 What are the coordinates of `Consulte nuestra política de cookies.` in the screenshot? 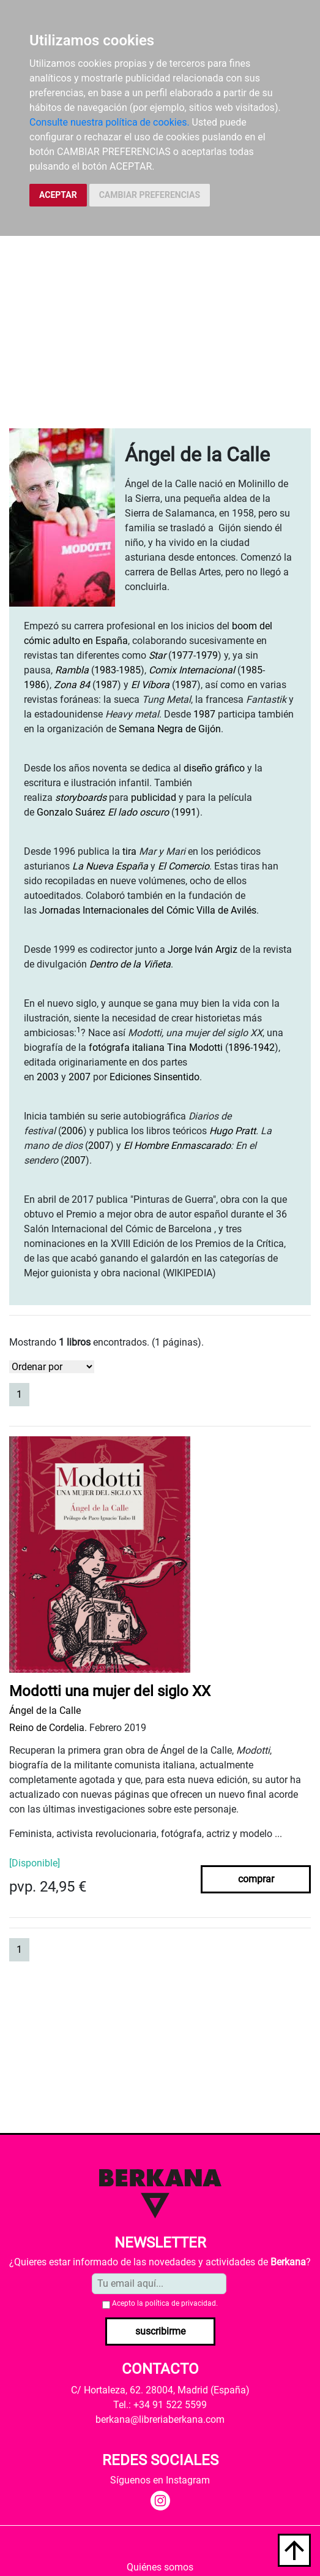 It's located at (109, 122).